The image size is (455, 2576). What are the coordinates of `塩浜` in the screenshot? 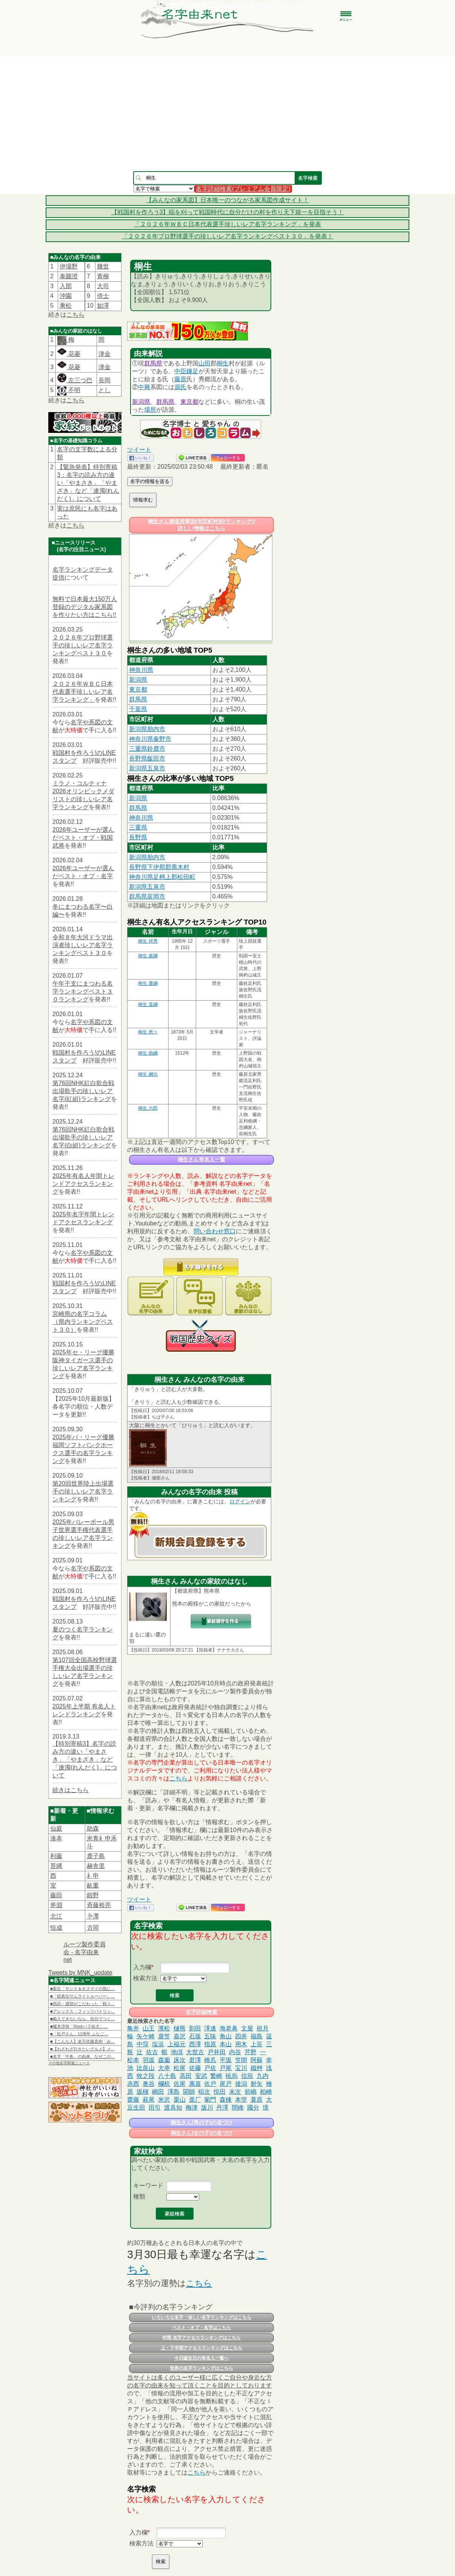 It's located at (158, 2044).